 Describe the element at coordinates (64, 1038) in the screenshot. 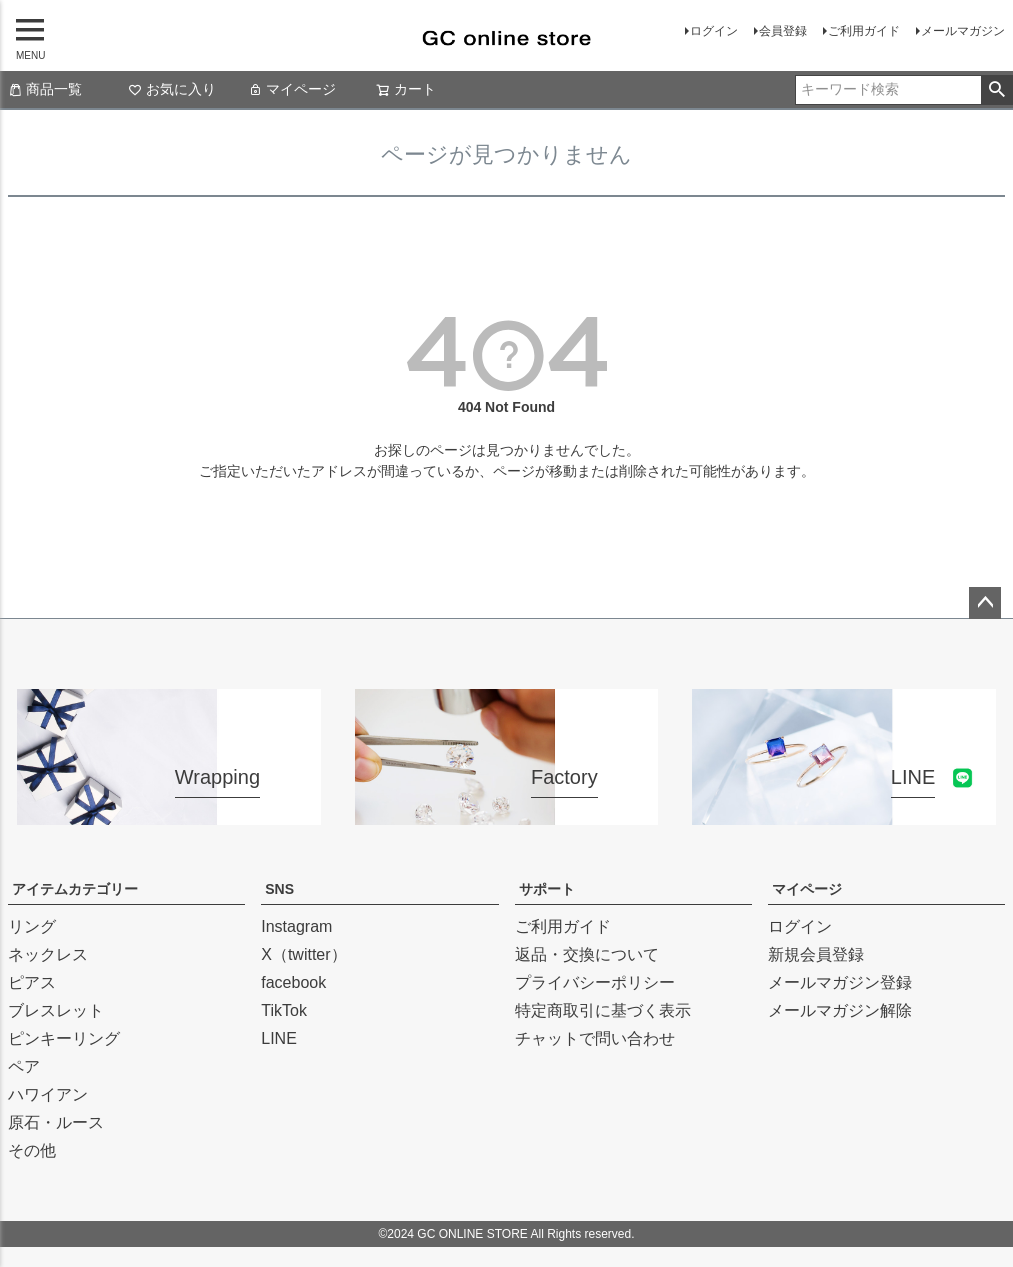

I see `ピンキーリング` at that location.